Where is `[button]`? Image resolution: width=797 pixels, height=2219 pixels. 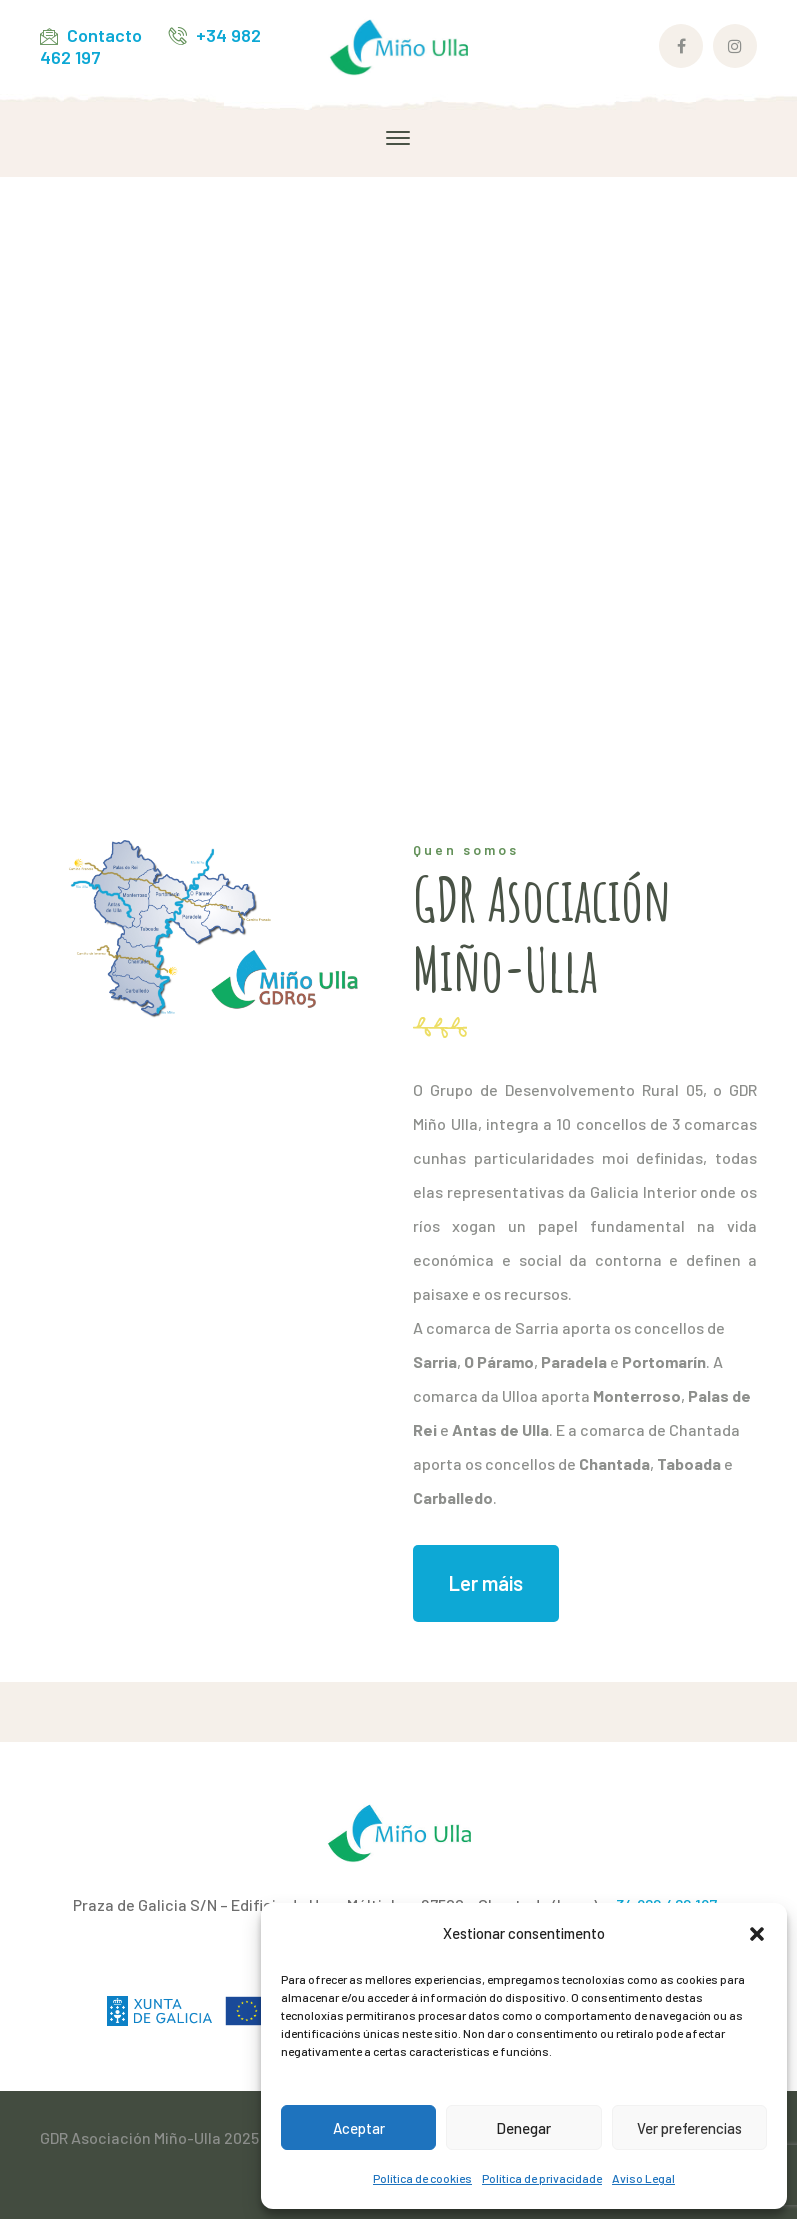 [button] is located at coordinates (757, 1934).